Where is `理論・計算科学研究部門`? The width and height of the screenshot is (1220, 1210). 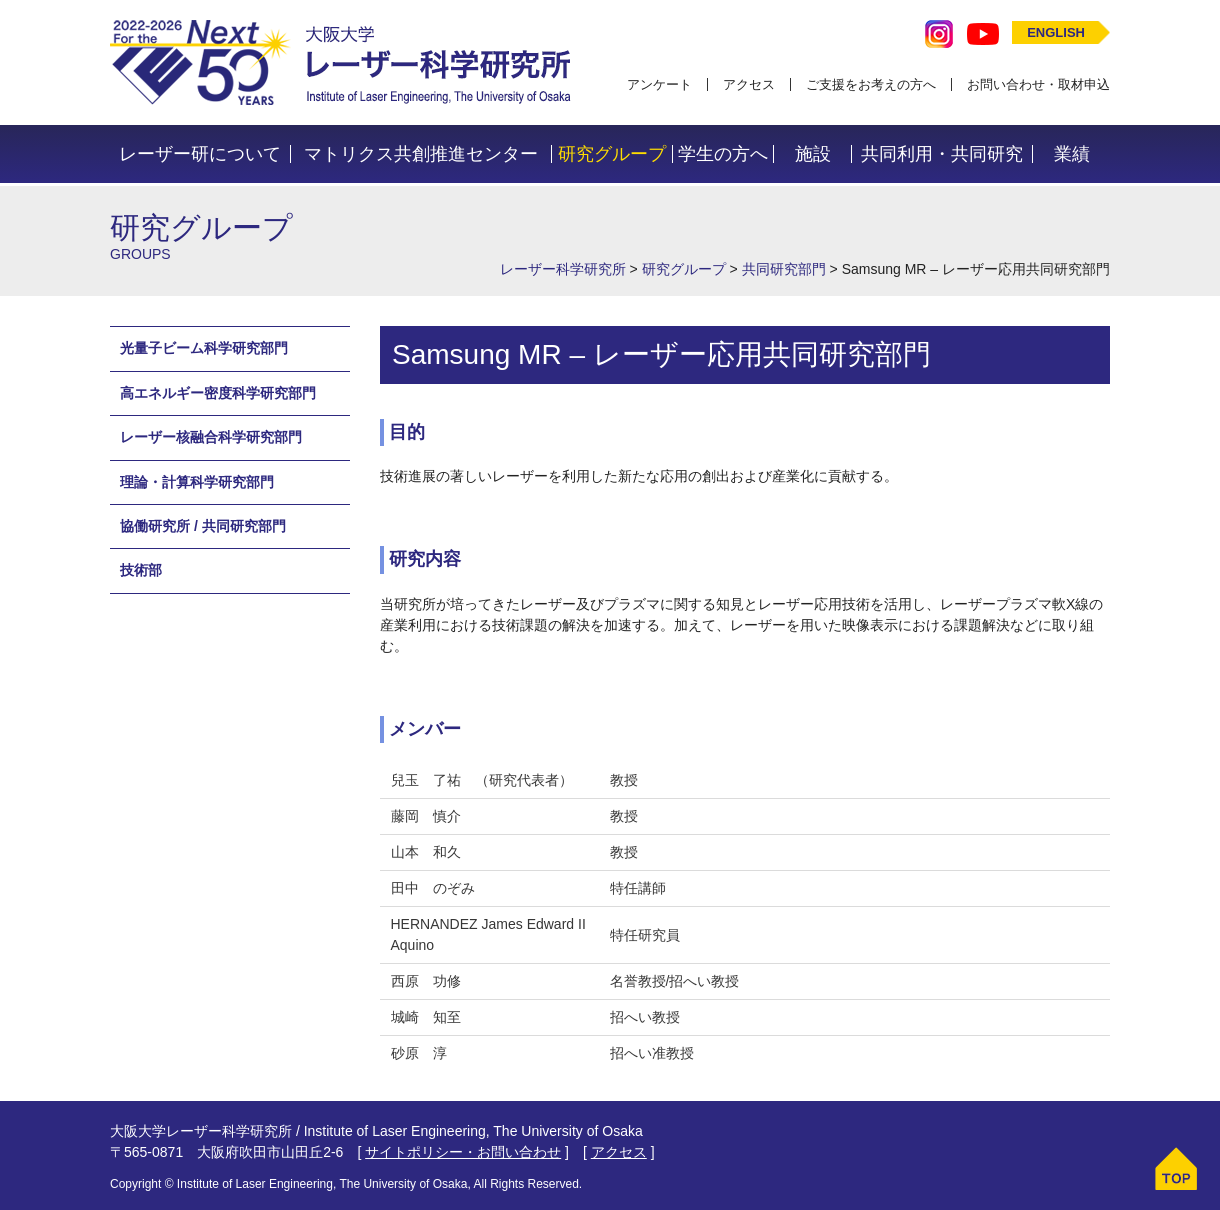 理論・計算科学研究部門 is located at coordinates (197, 482).